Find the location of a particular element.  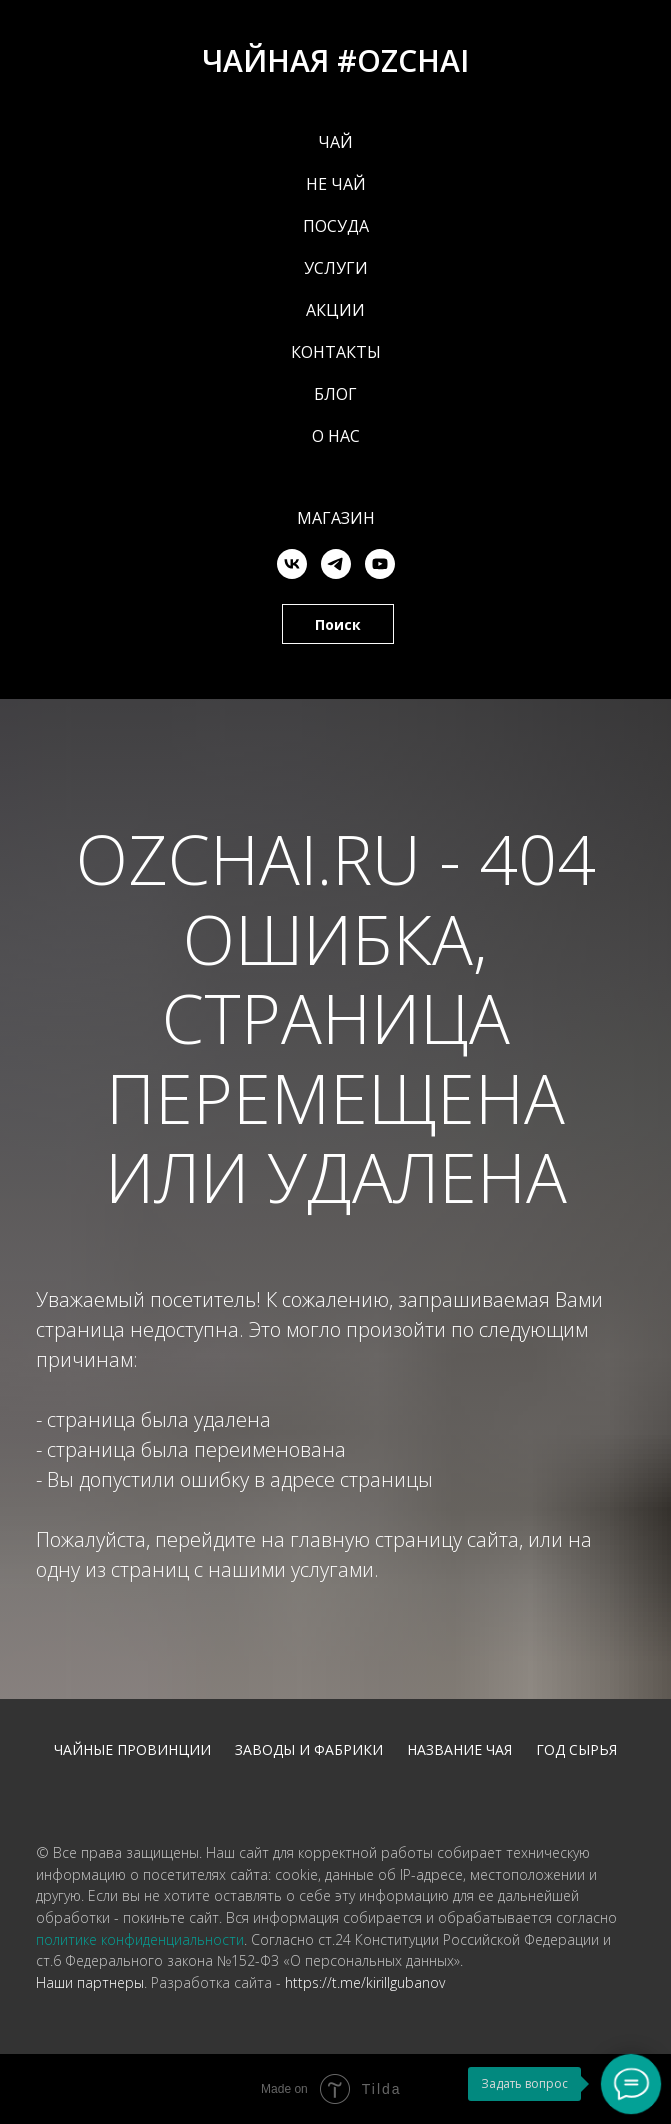

политике конфиденциальности is located at coordinates (140, 1939).